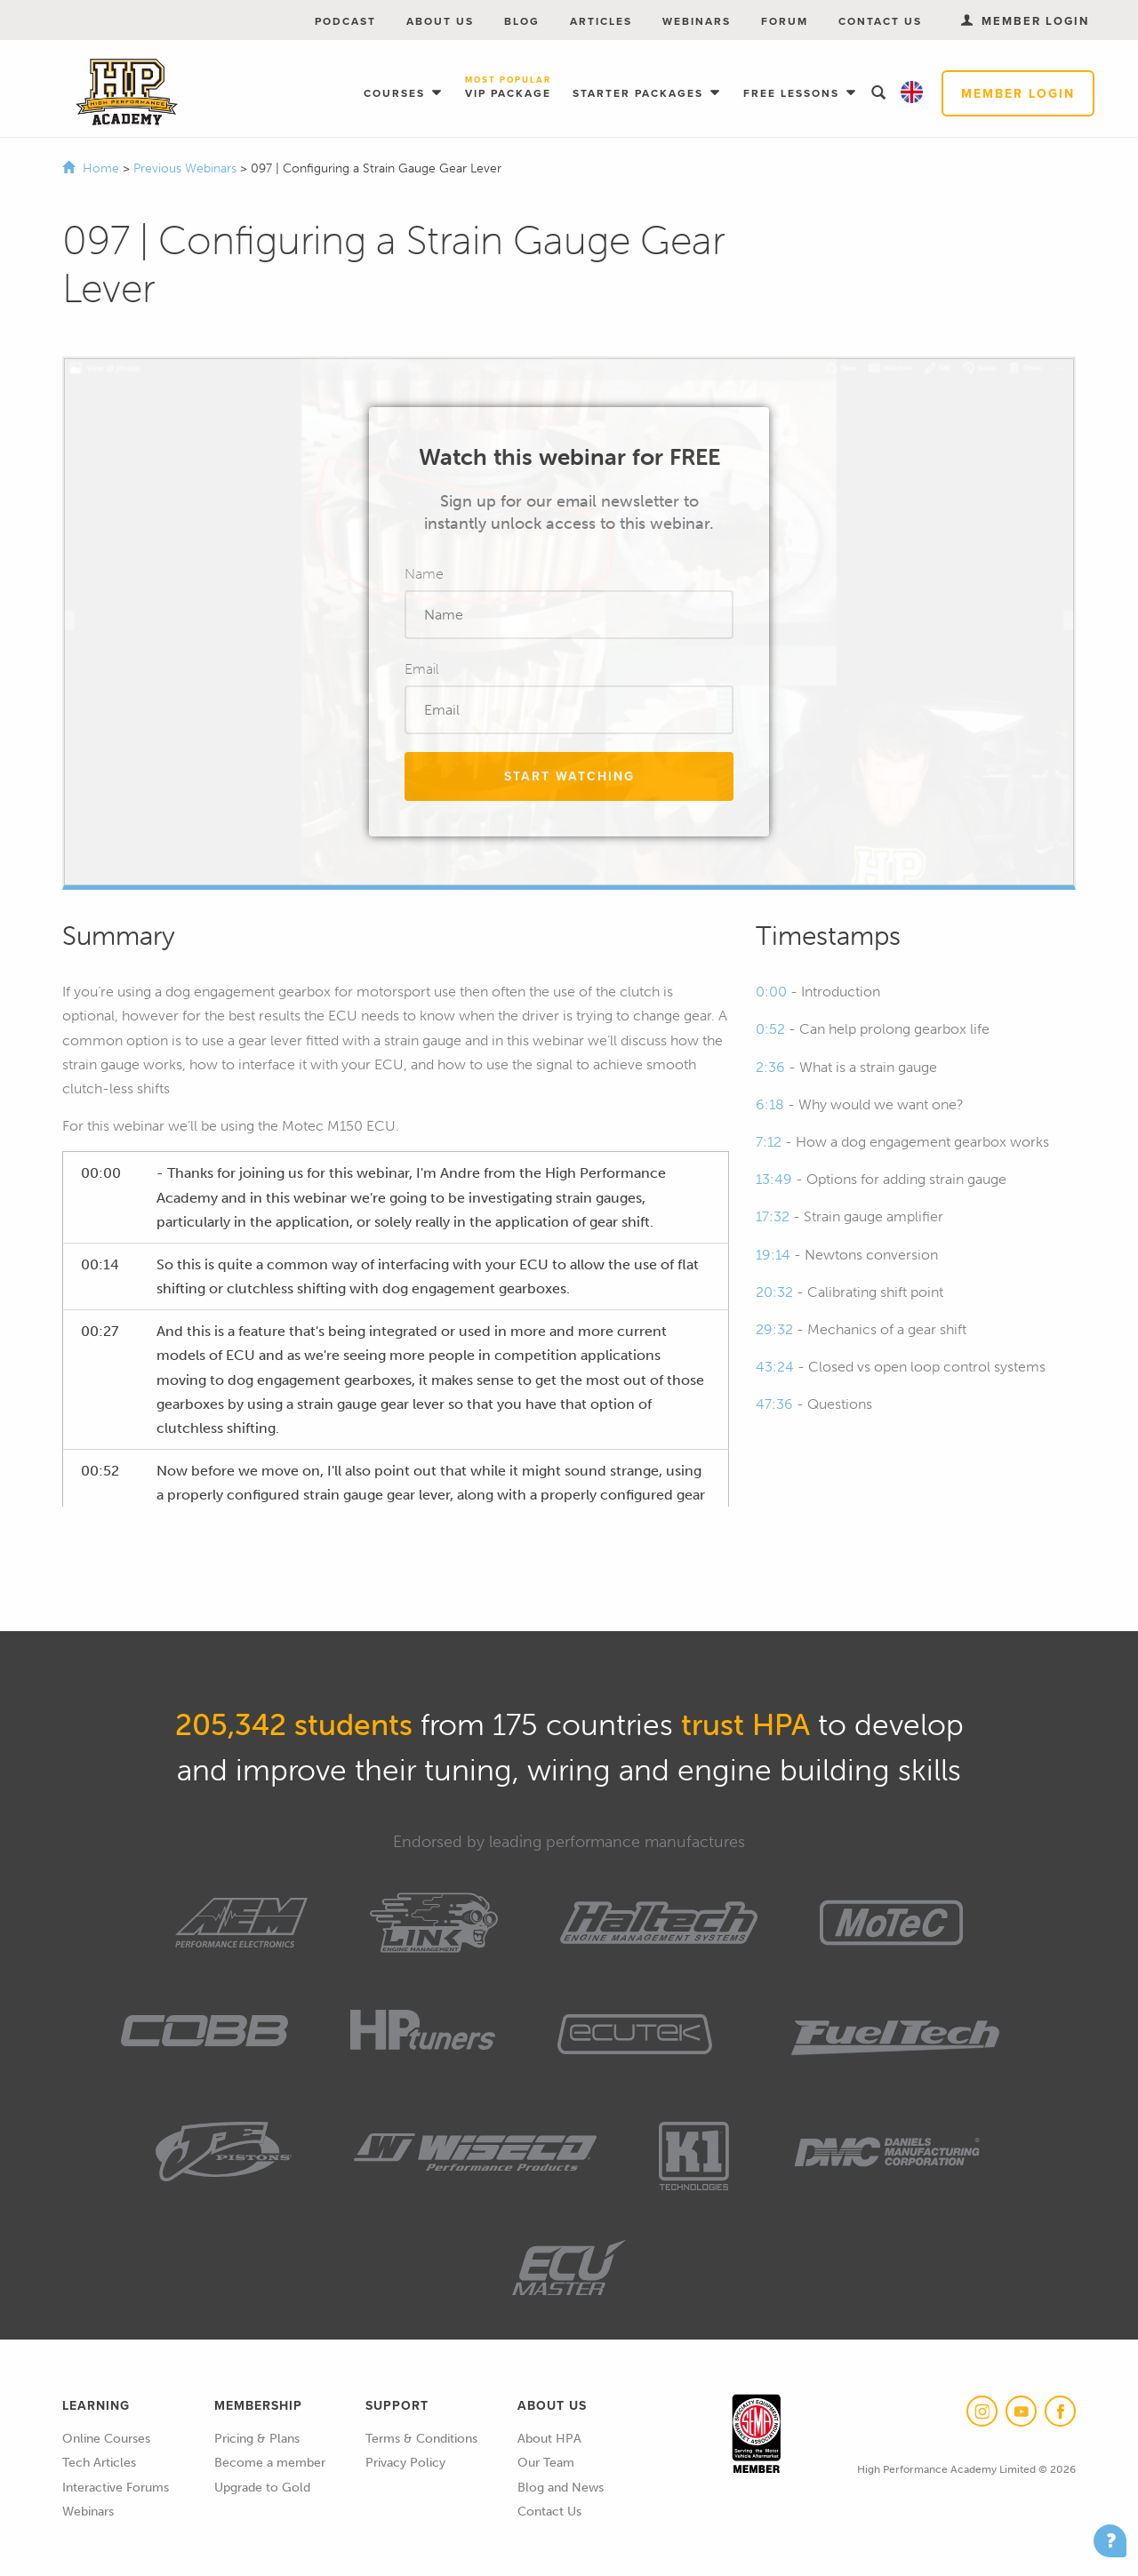 The width and height of the screenshot is (1138, 2576). Describe the element at coordinates (396, 92) in the screenshot. I see `Courses` at that location.